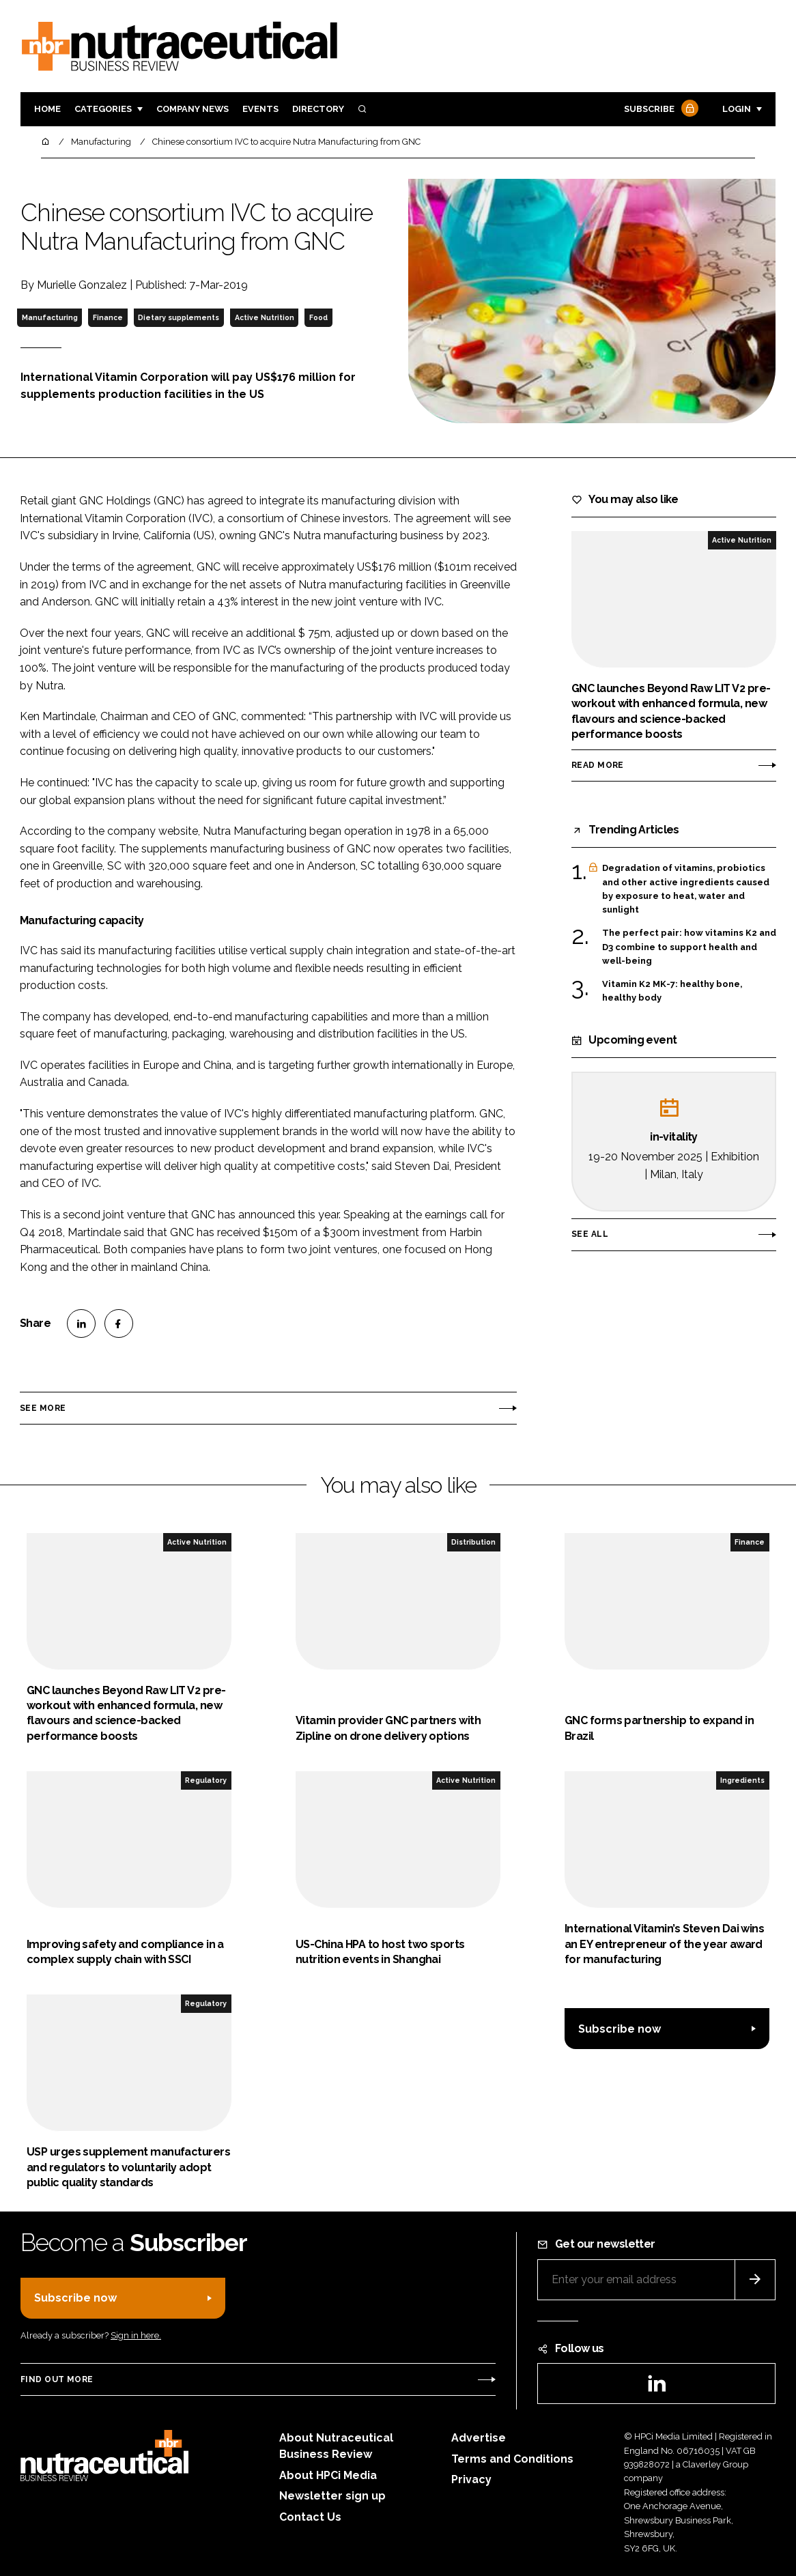 The height and width of the screenshot is (2576, 796). What do you see at coordinates (672, 991) in the screenshot?
I see `Vitamin K2 MK-7: healthy bone, healthy body` at bounding box center [672, 991].